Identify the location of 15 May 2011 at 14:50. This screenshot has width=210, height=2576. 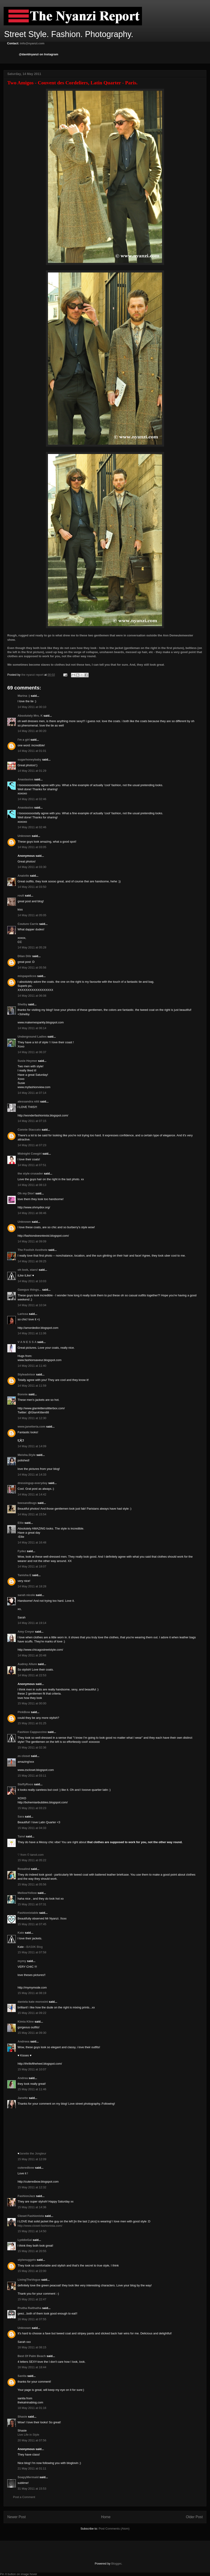
(32, 2231).